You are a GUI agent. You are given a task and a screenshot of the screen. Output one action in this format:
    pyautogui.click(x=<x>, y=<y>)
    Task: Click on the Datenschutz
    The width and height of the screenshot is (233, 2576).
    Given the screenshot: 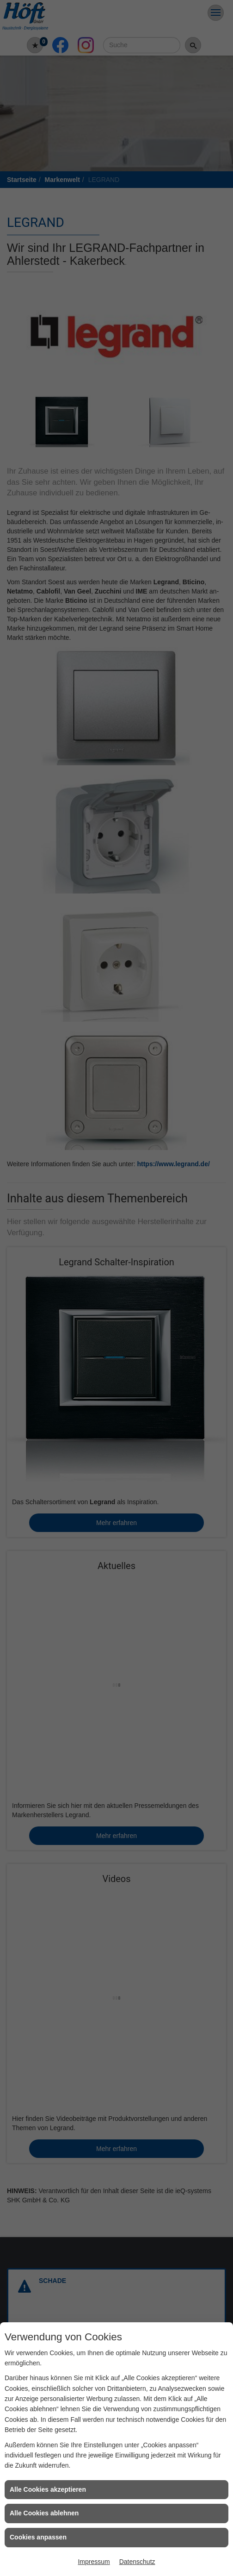 What is the action you would take?
    pyautogui.click(x=137, y=2561)
    